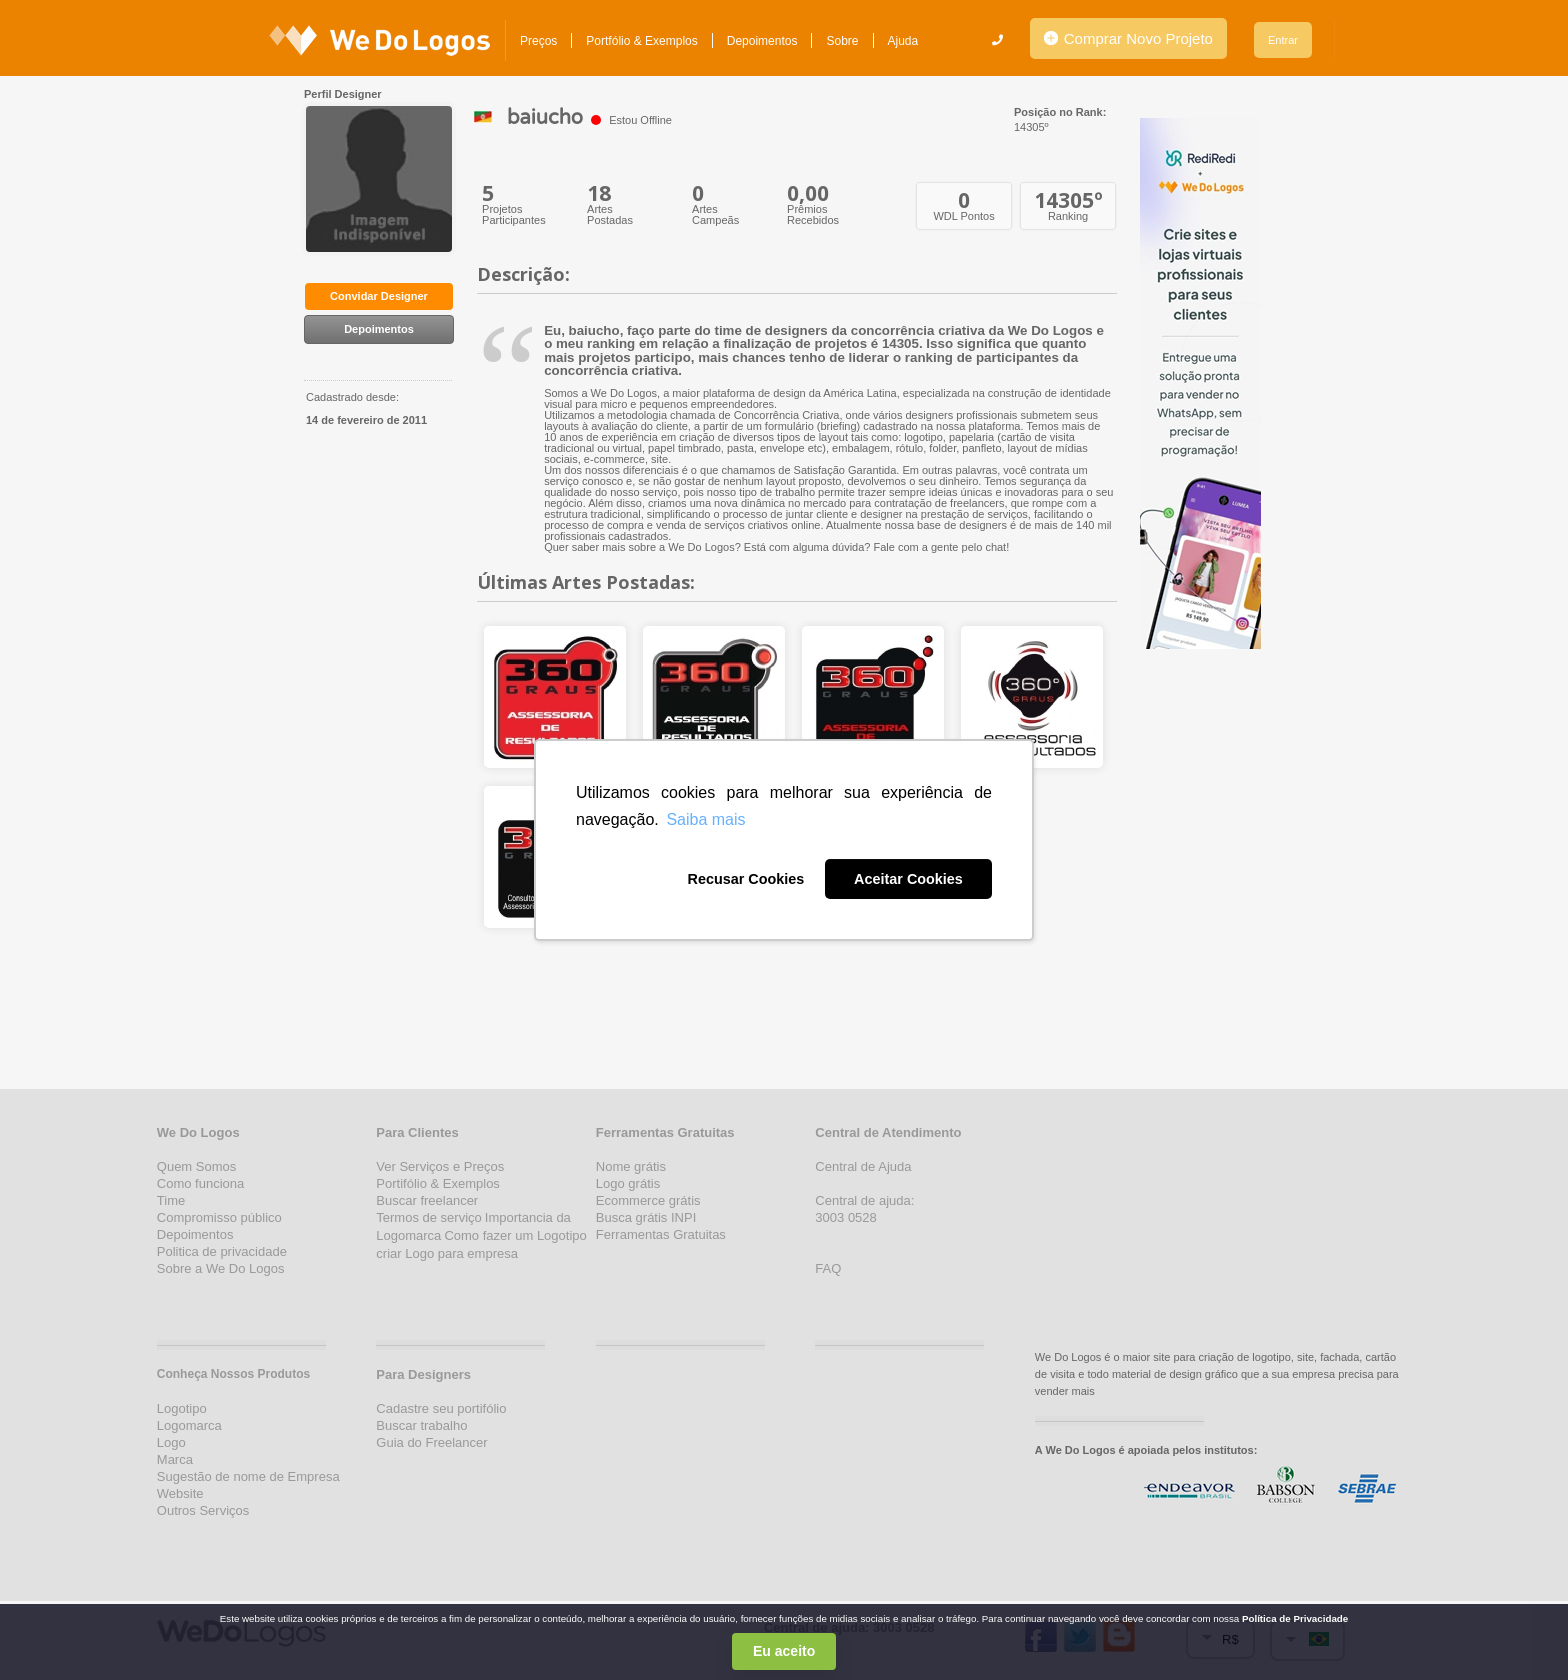  Describe the element at coordinates (379, 296) in the screenshot. I see `Convidar Designer` at that location.